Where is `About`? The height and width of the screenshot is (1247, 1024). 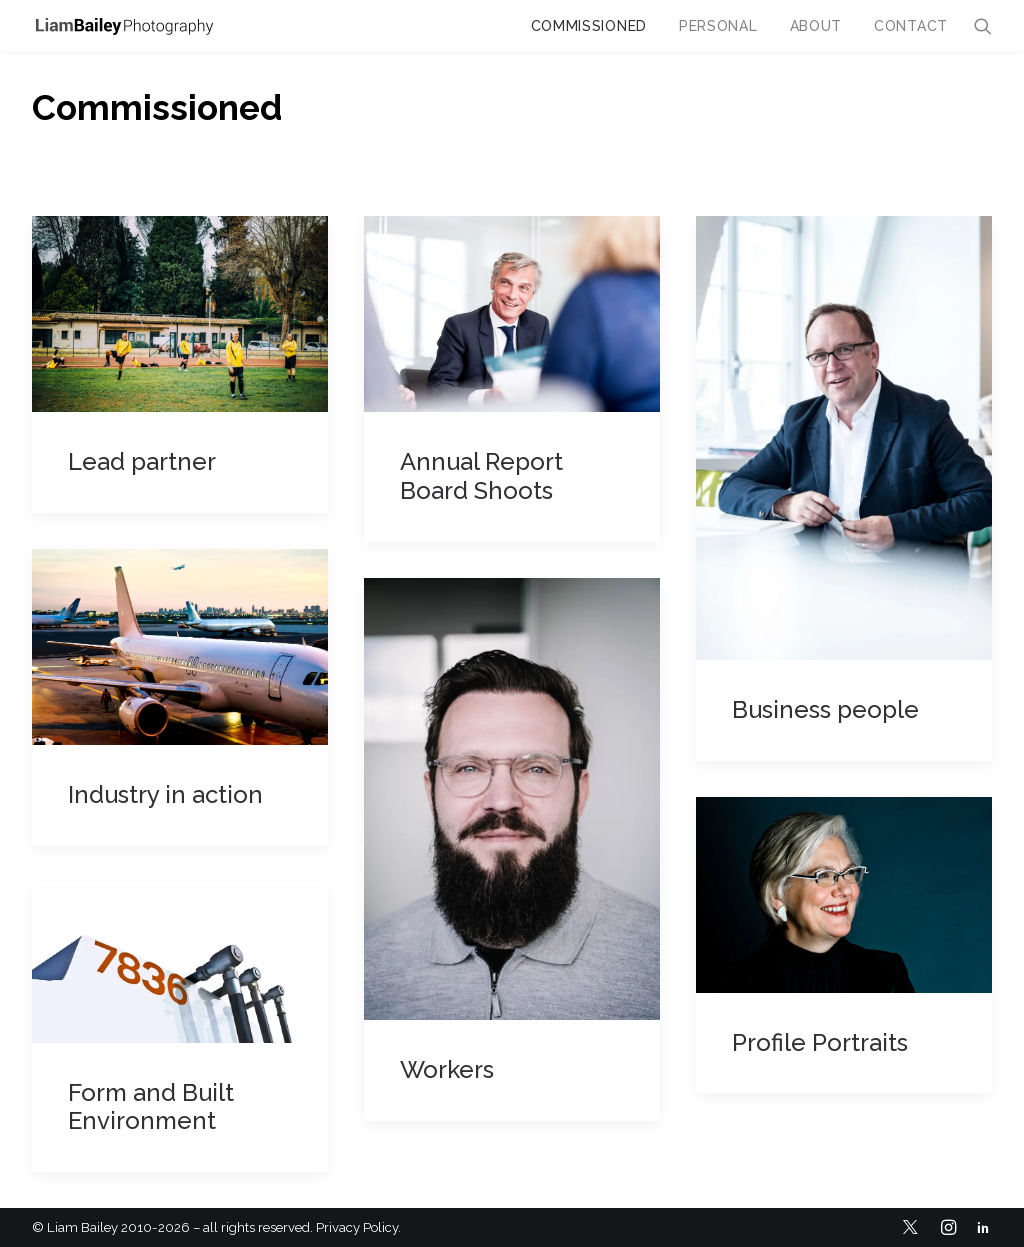 About is located at coordinates (816, 26).